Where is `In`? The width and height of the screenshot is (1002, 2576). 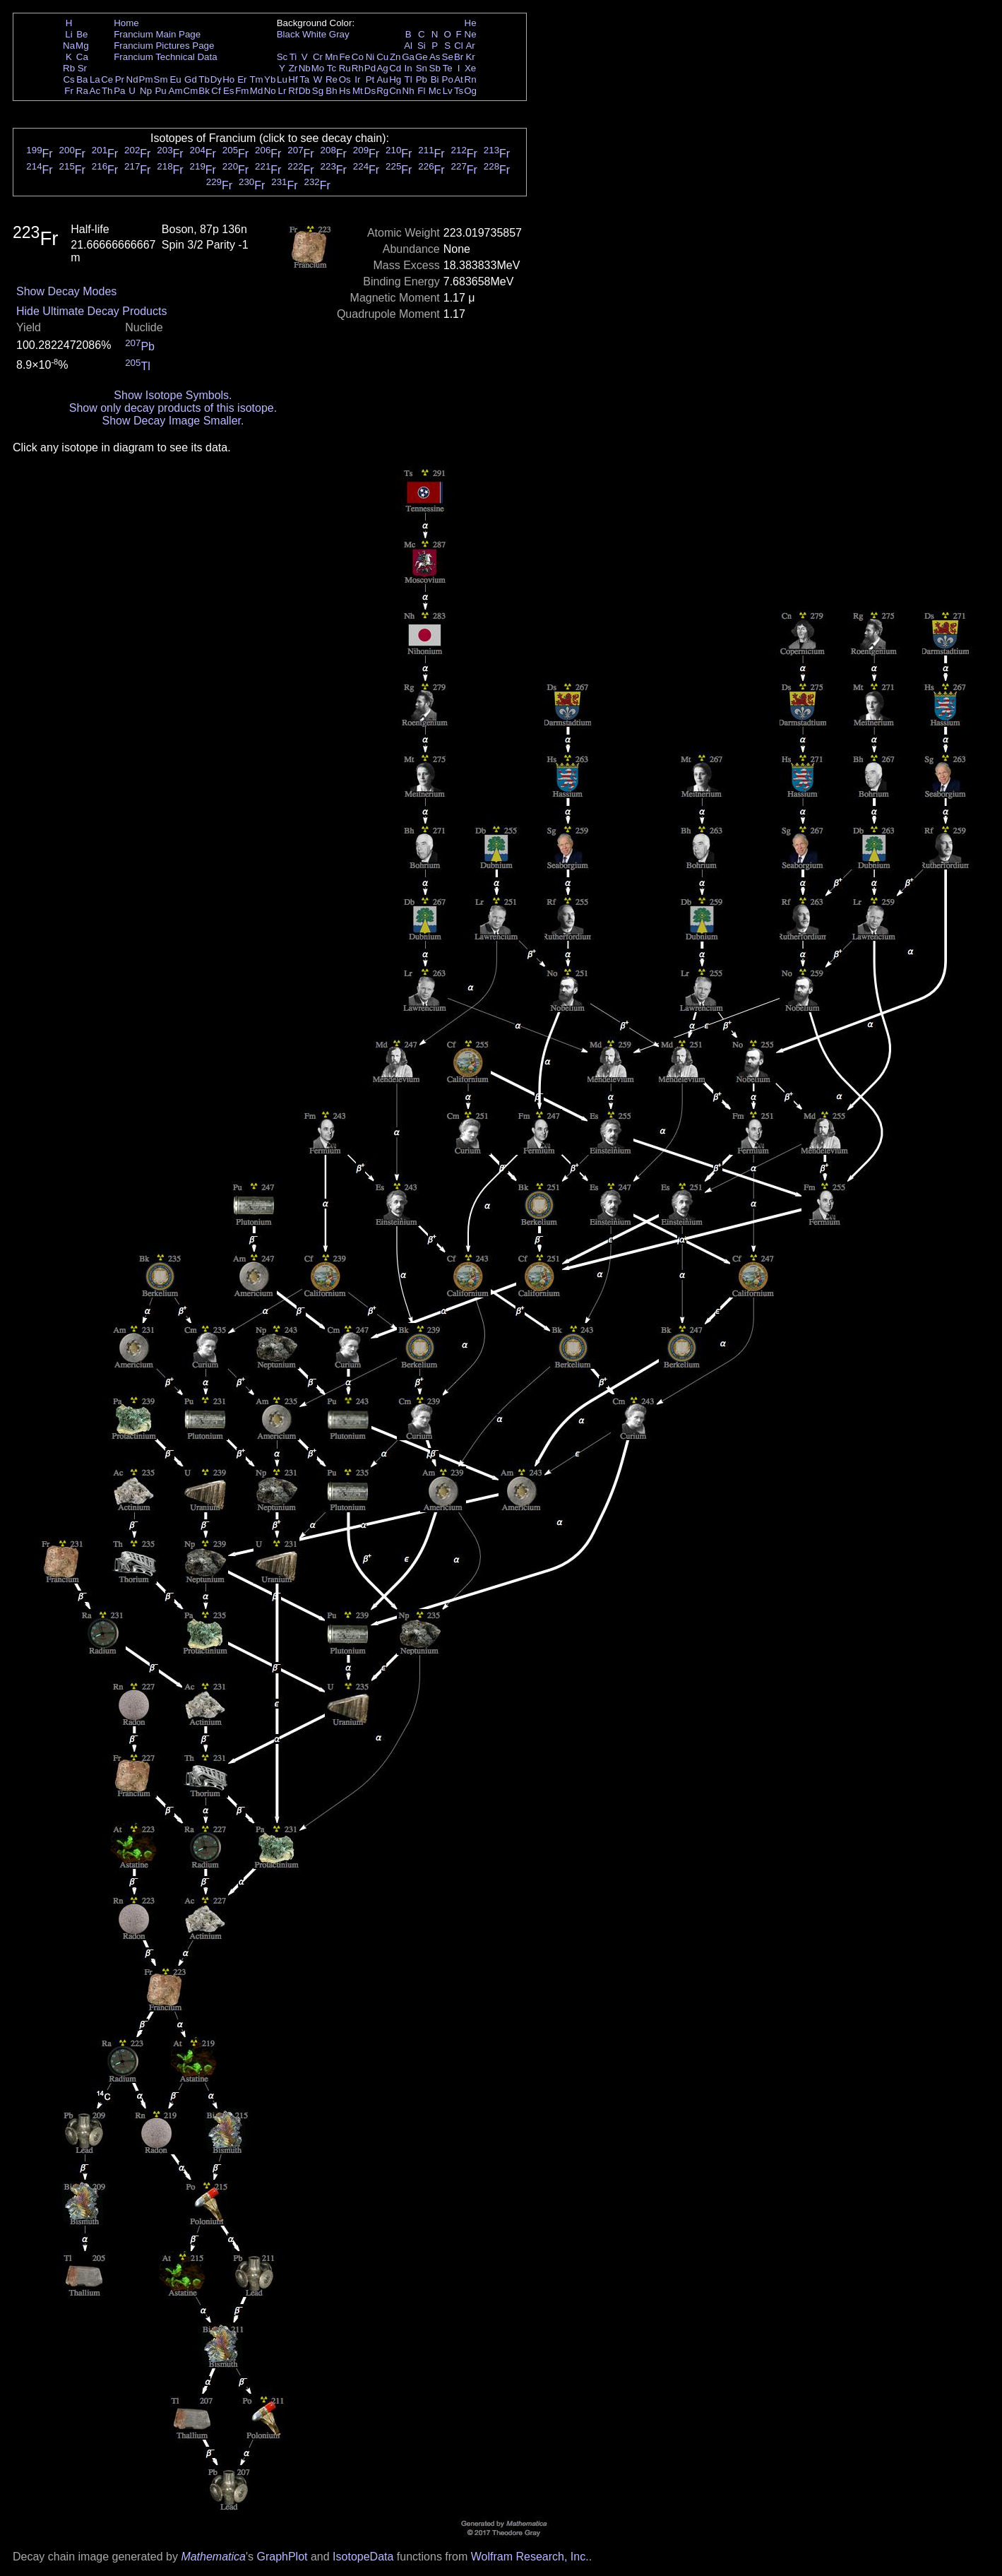 In is located at coordinates (408, 68).